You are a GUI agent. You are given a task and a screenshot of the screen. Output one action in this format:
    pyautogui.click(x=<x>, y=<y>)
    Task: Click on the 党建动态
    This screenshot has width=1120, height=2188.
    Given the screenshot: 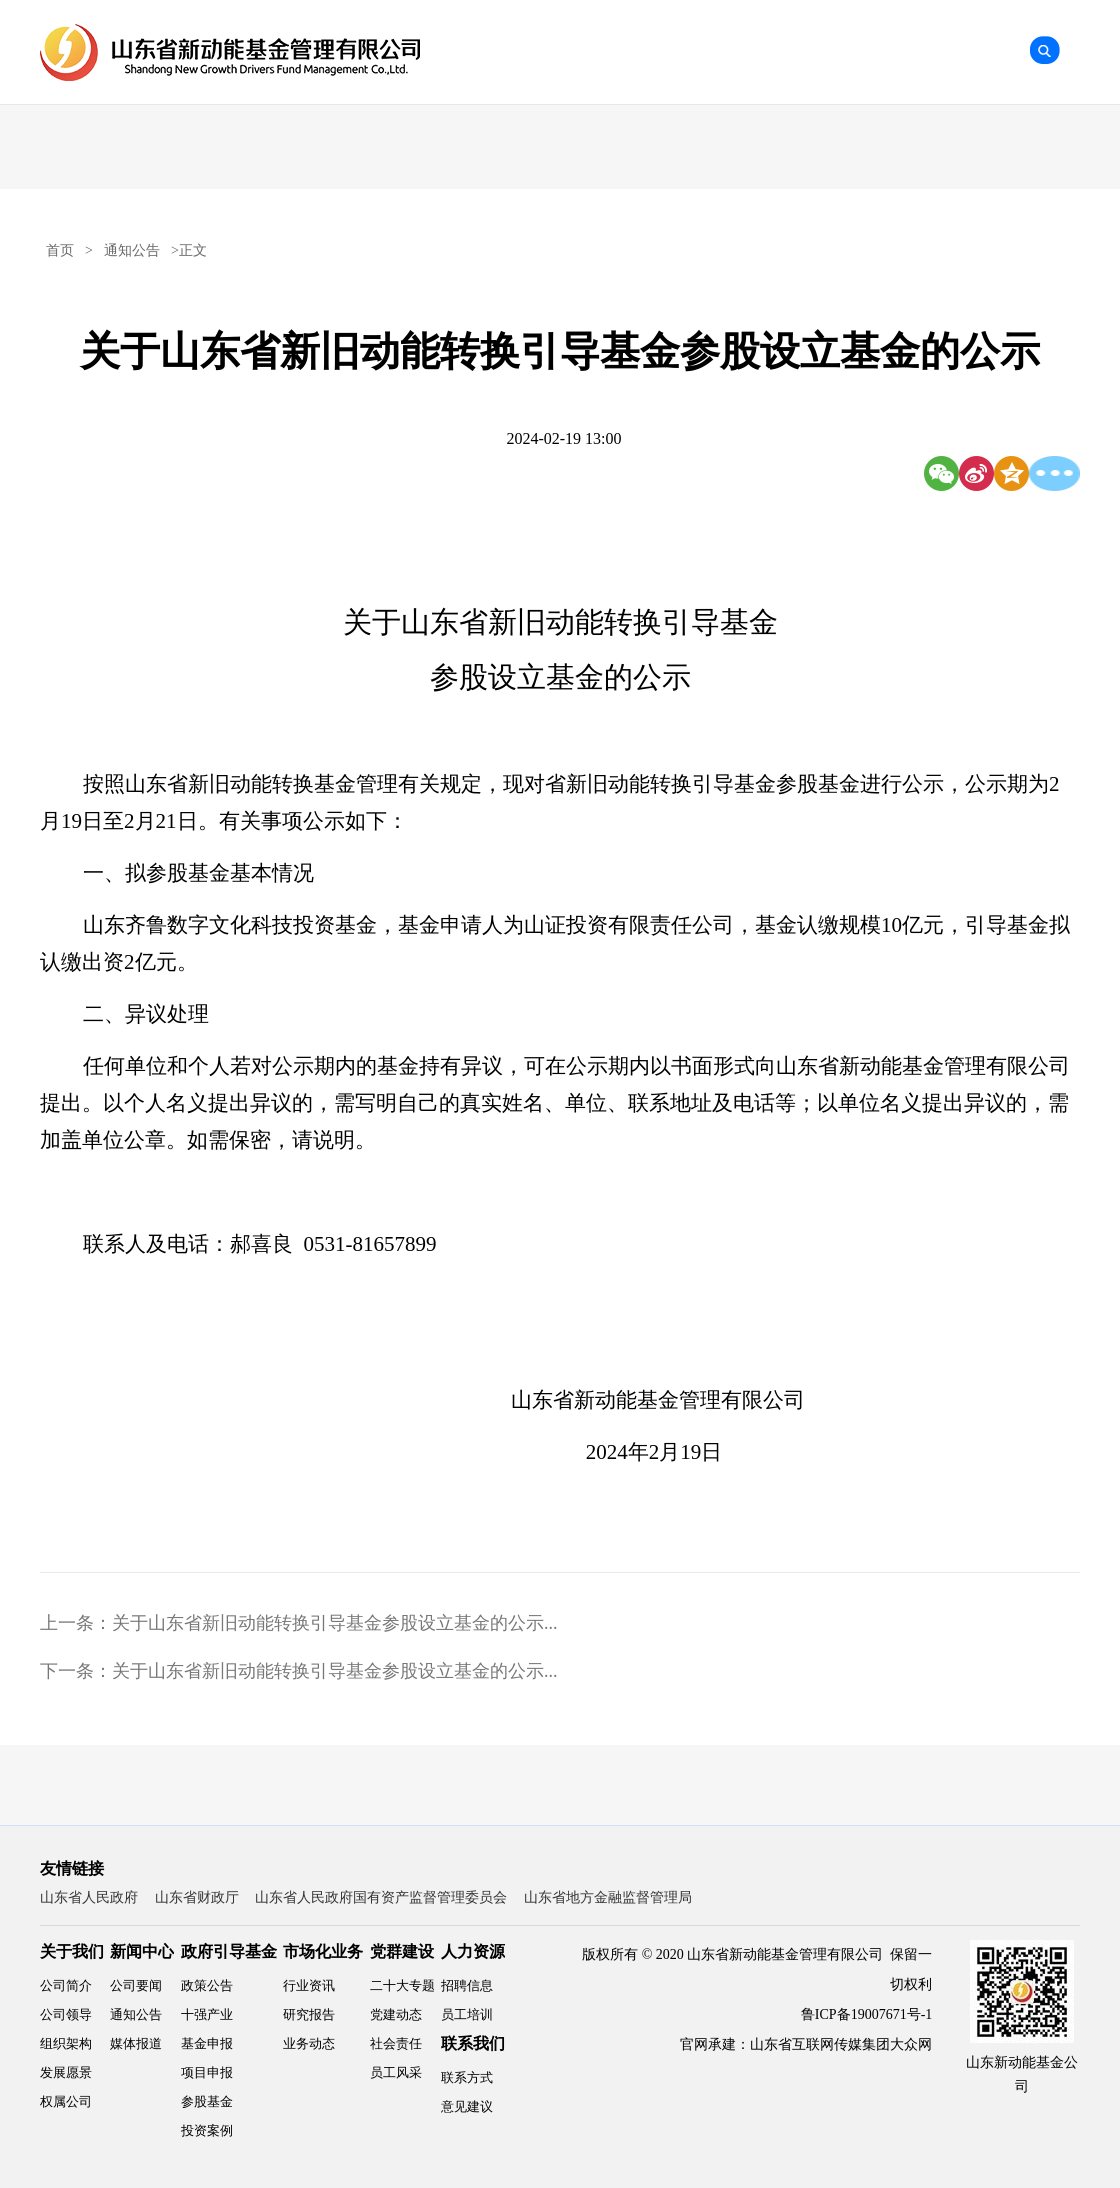 What is the action you would take?
    pyautogui.click(x=396, y=2014)
    